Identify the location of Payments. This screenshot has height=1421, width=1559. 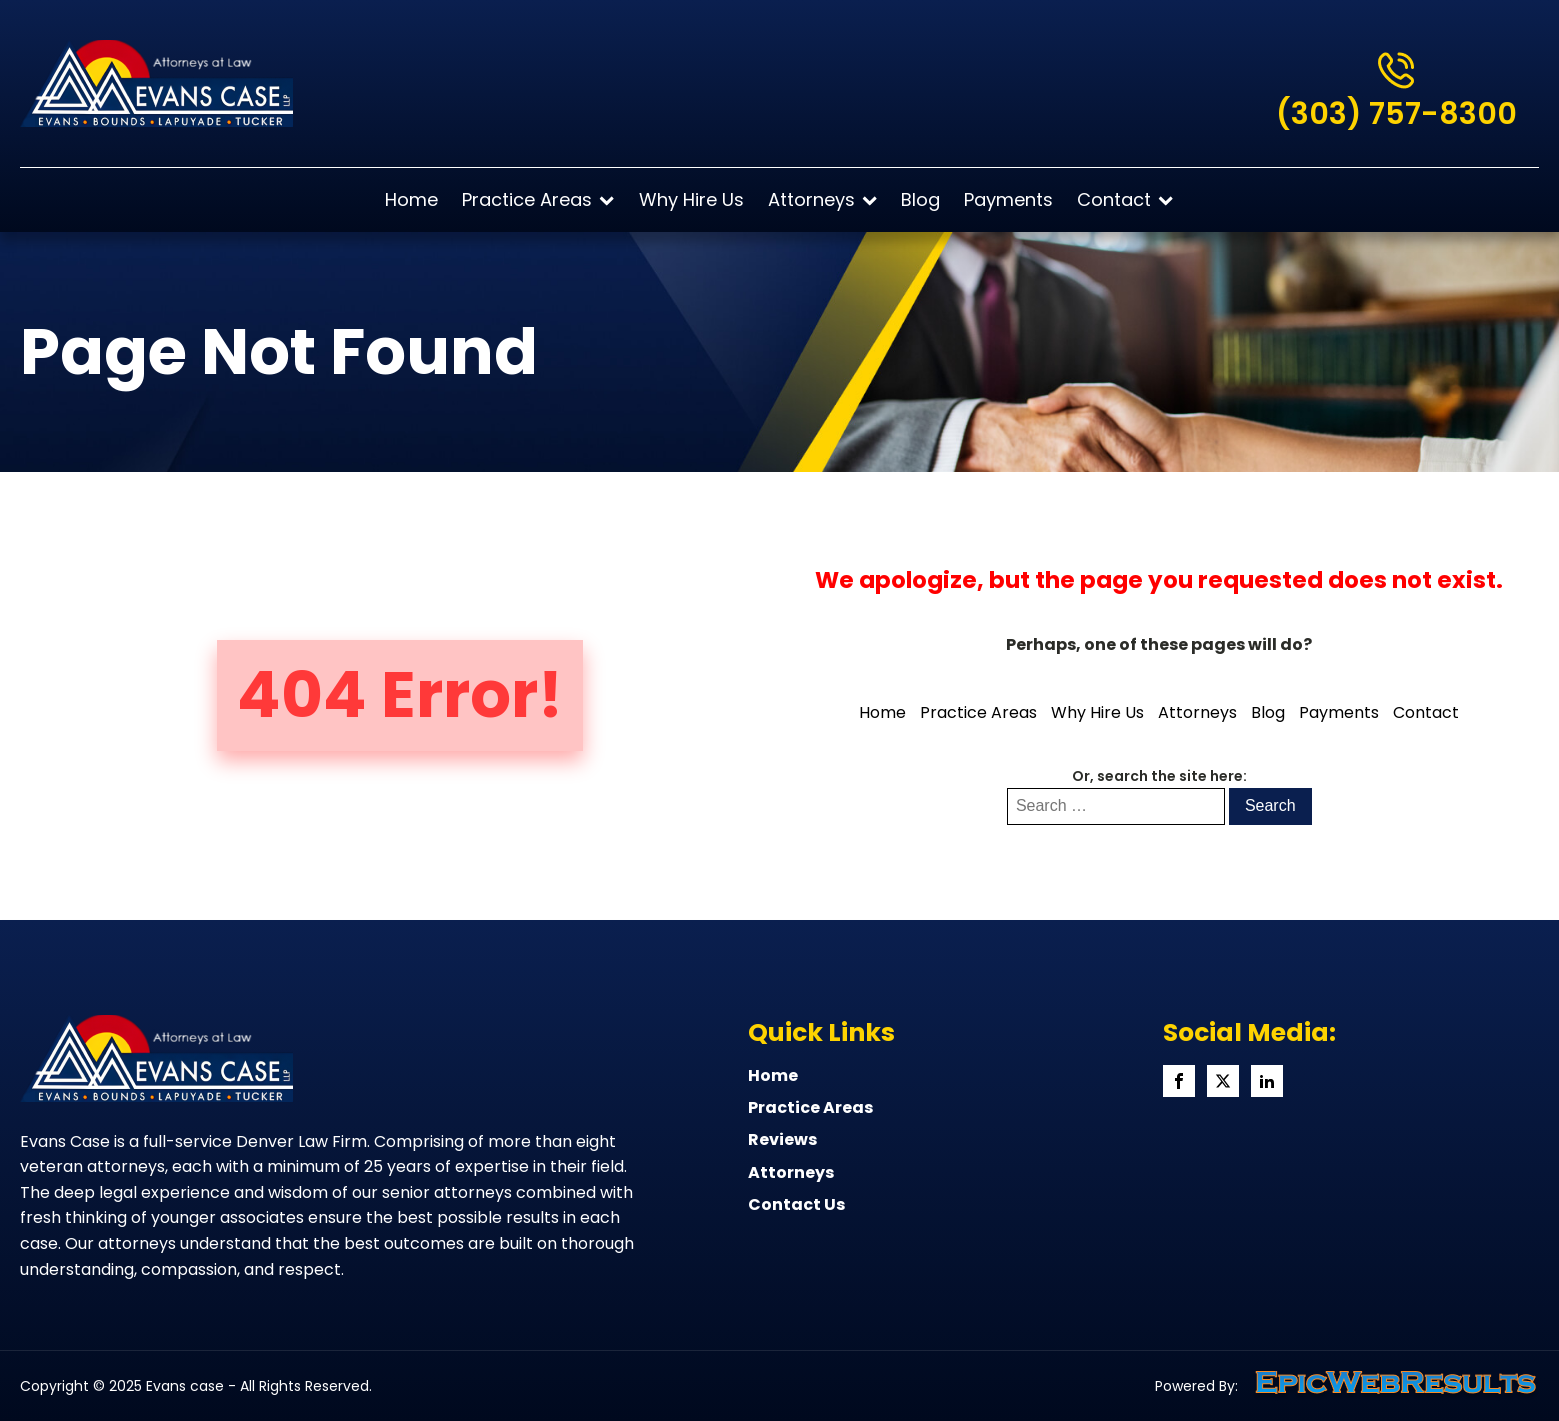
(1008, 199).